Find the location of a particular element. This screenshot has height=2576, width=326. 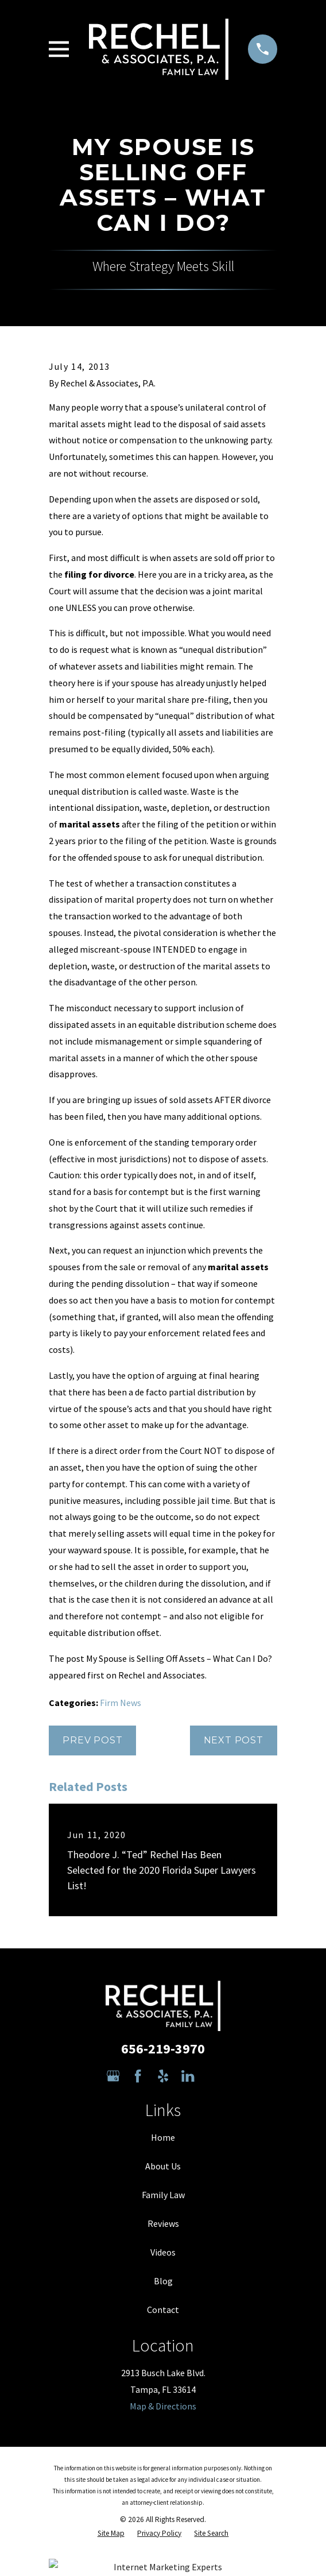

Next Post is located at coordinates (233, 1740).